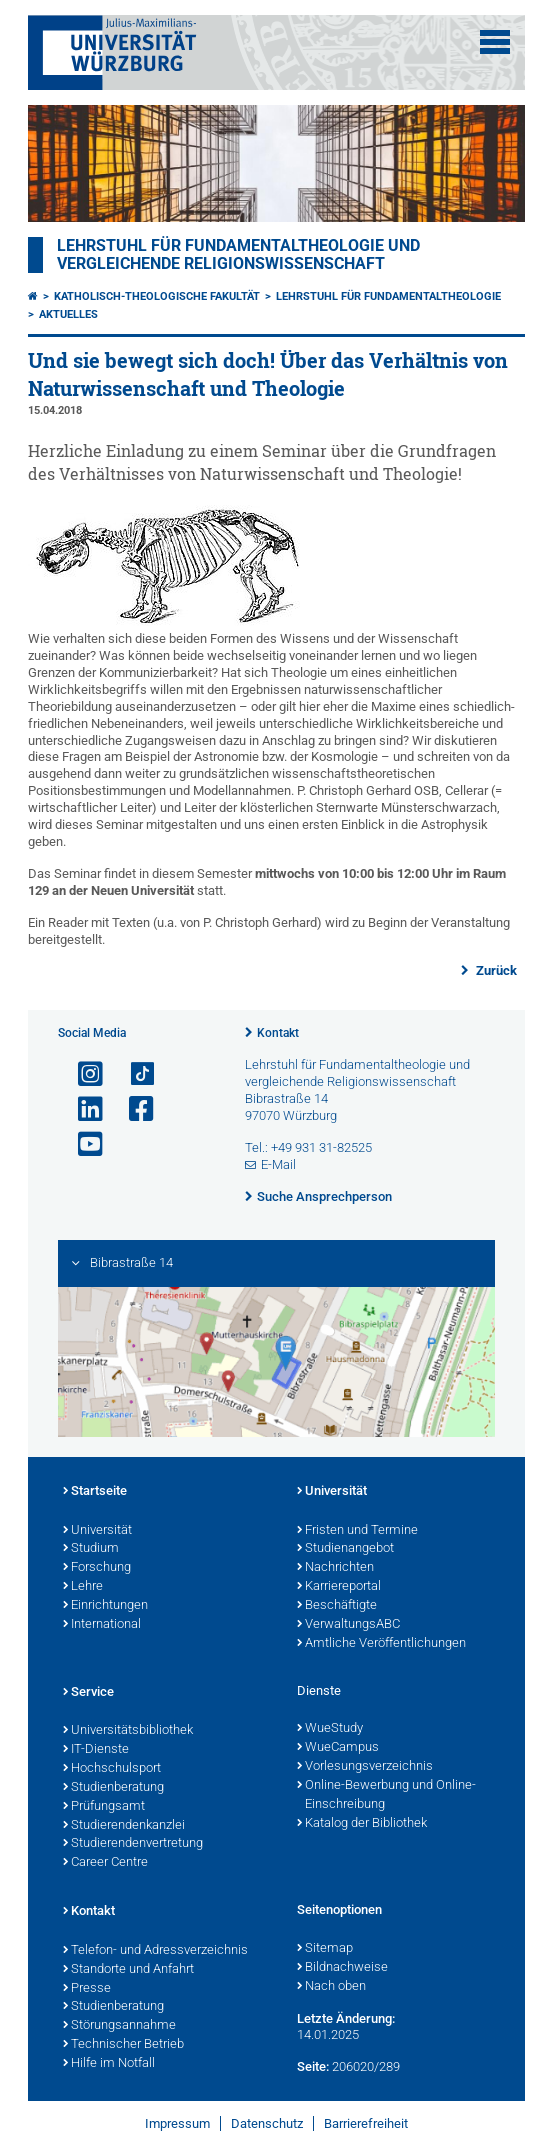 The height and width of the screenshot is (2148, 553). What do you see at coordinates (155, 1951) in the screenshot?
I see `Telefon- und Adressverzeichnis` at bounding box center [155, 1951].